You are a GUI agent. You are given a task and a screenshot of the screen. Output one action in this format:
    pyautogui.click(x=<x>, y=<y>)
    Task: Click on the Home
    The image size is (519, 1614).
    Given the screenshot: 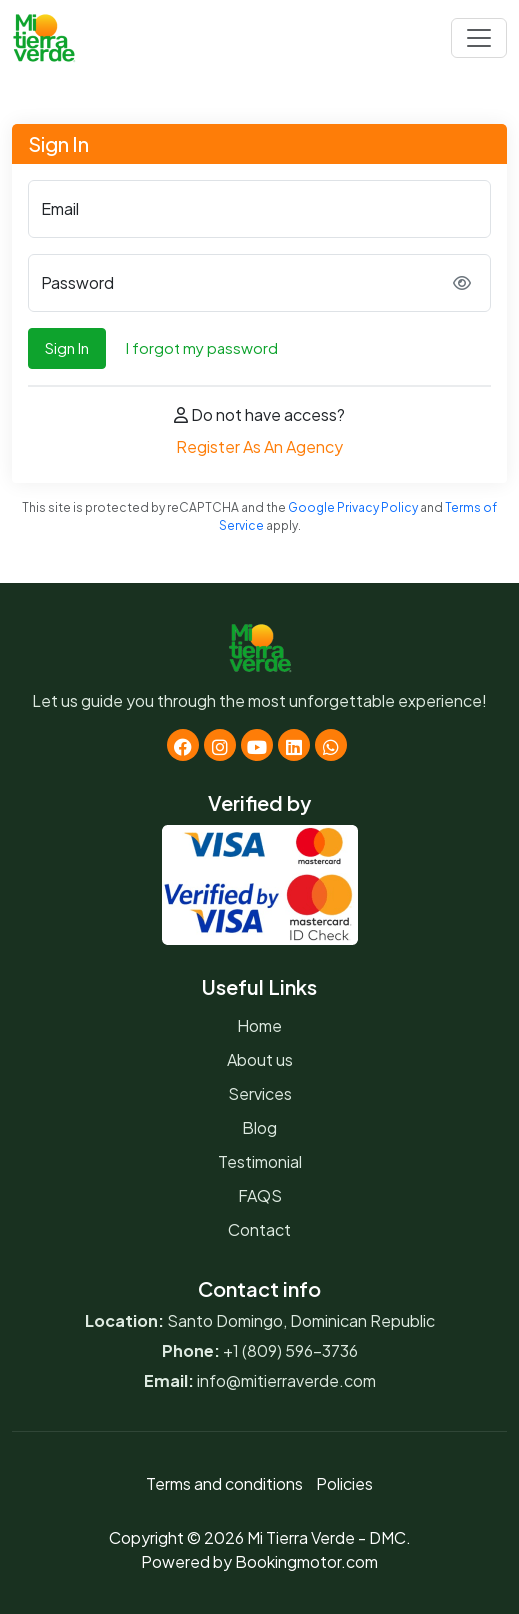 What is the action you would take?
    pyautogui.click(x=259, y=1025)
    